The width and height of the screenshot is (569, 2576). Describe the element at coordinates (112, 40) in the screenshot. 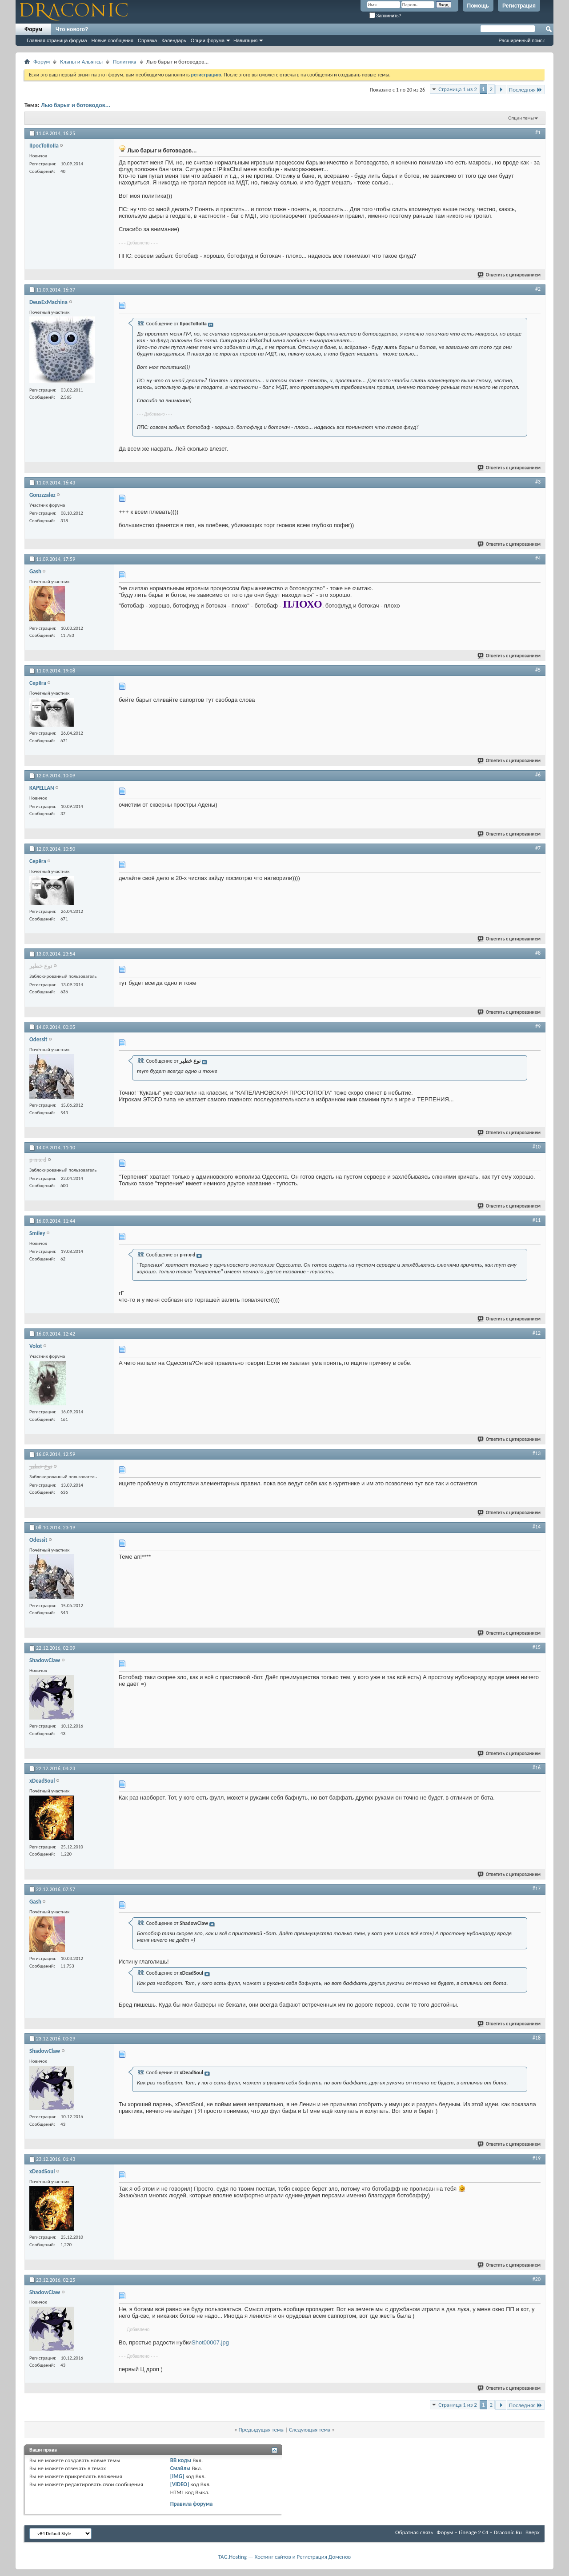

I see `Новые сообщения` at that location.